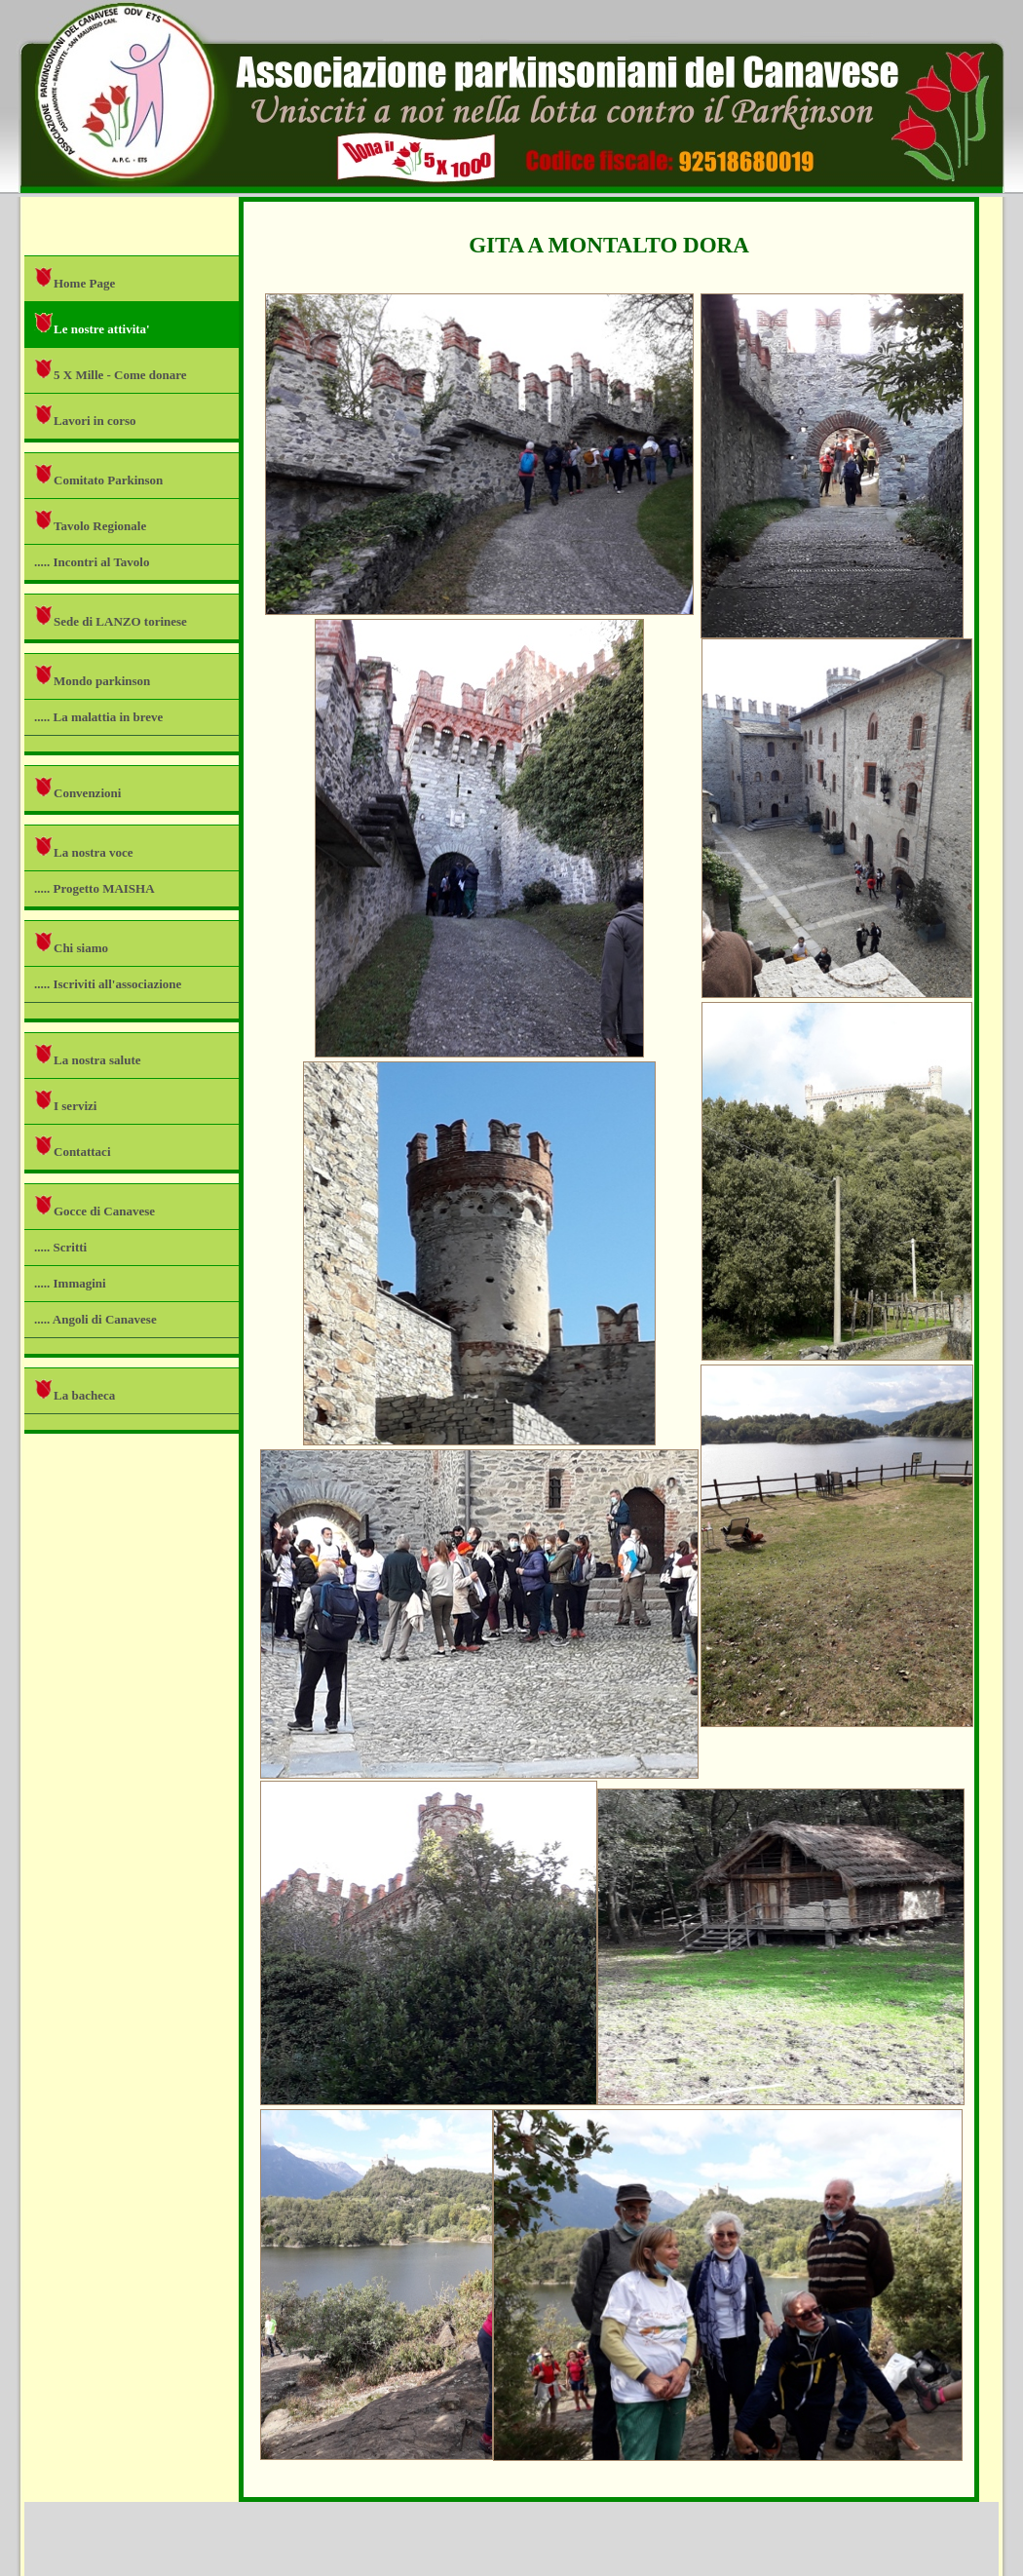  I want to click on La nostra salute, so click(87, 1055).